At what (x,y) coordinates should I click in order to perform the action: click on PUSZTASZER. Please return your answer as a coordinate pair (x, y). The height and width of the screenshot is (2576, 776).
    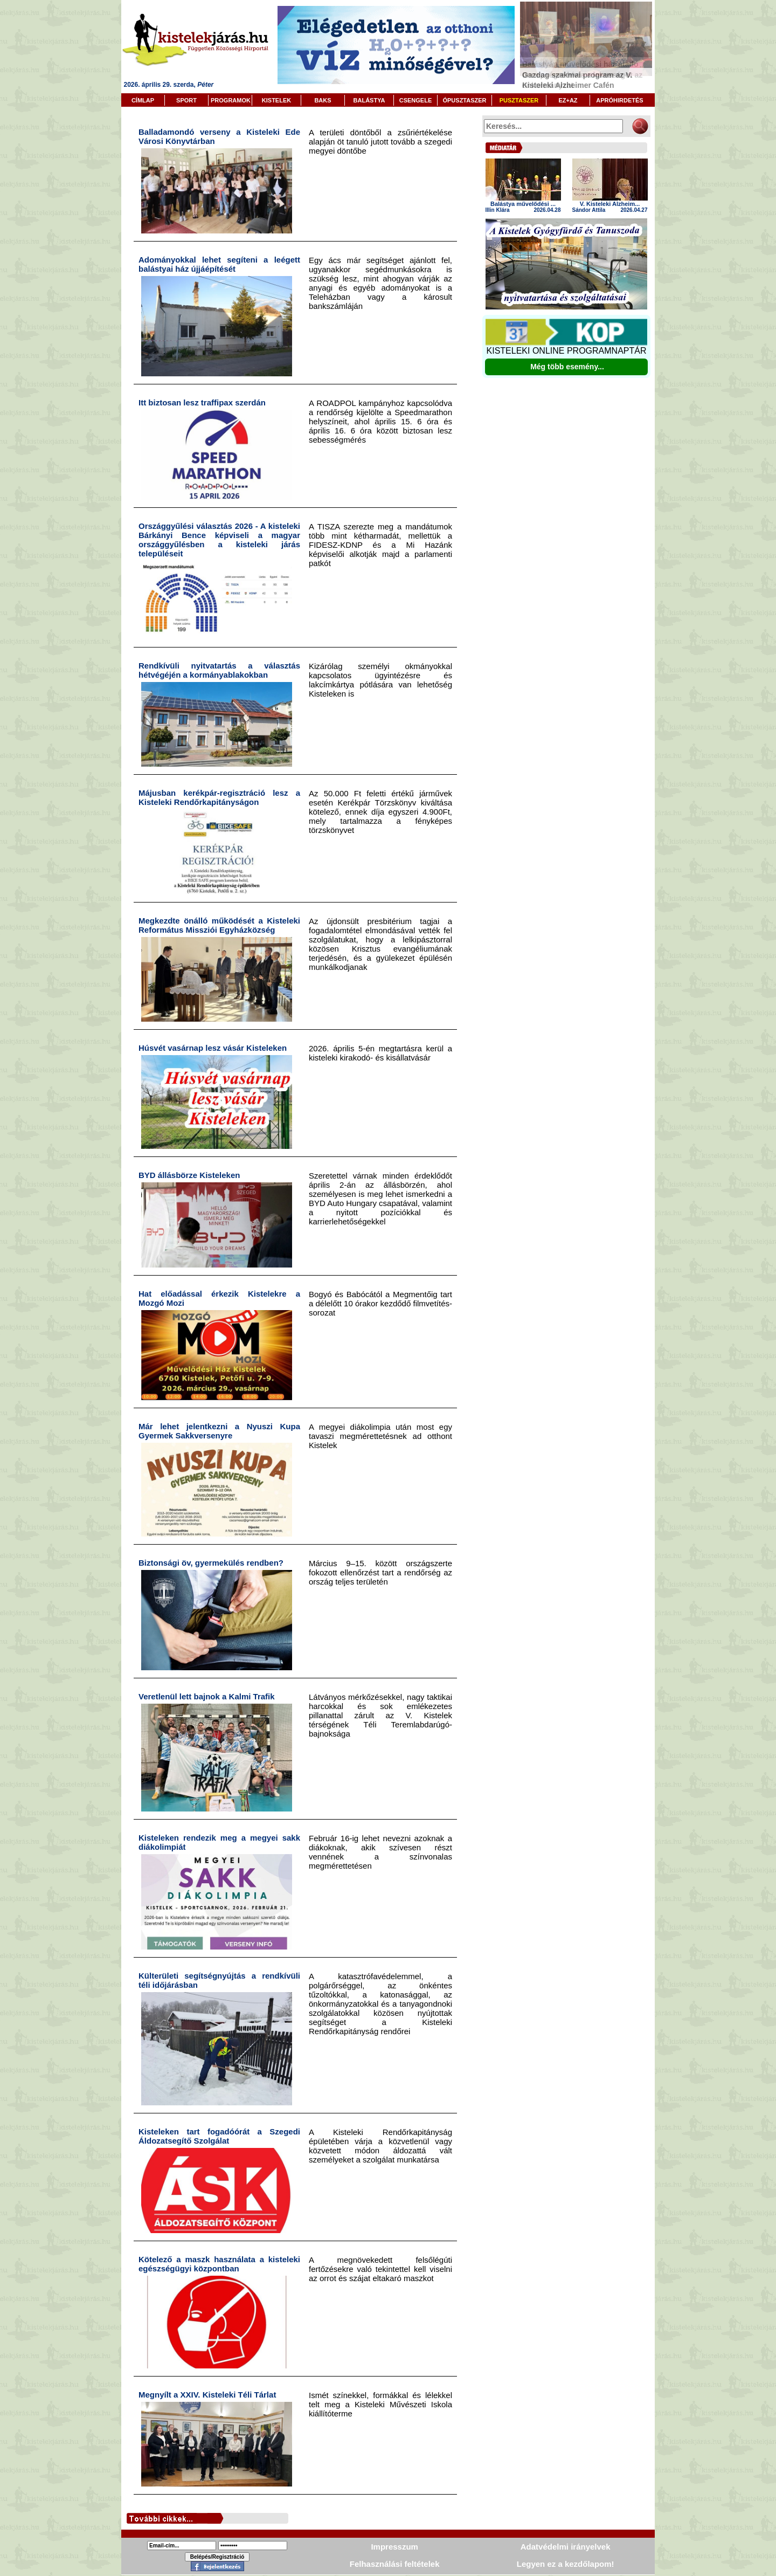
    Looking at the image, I should click on (519, 100).